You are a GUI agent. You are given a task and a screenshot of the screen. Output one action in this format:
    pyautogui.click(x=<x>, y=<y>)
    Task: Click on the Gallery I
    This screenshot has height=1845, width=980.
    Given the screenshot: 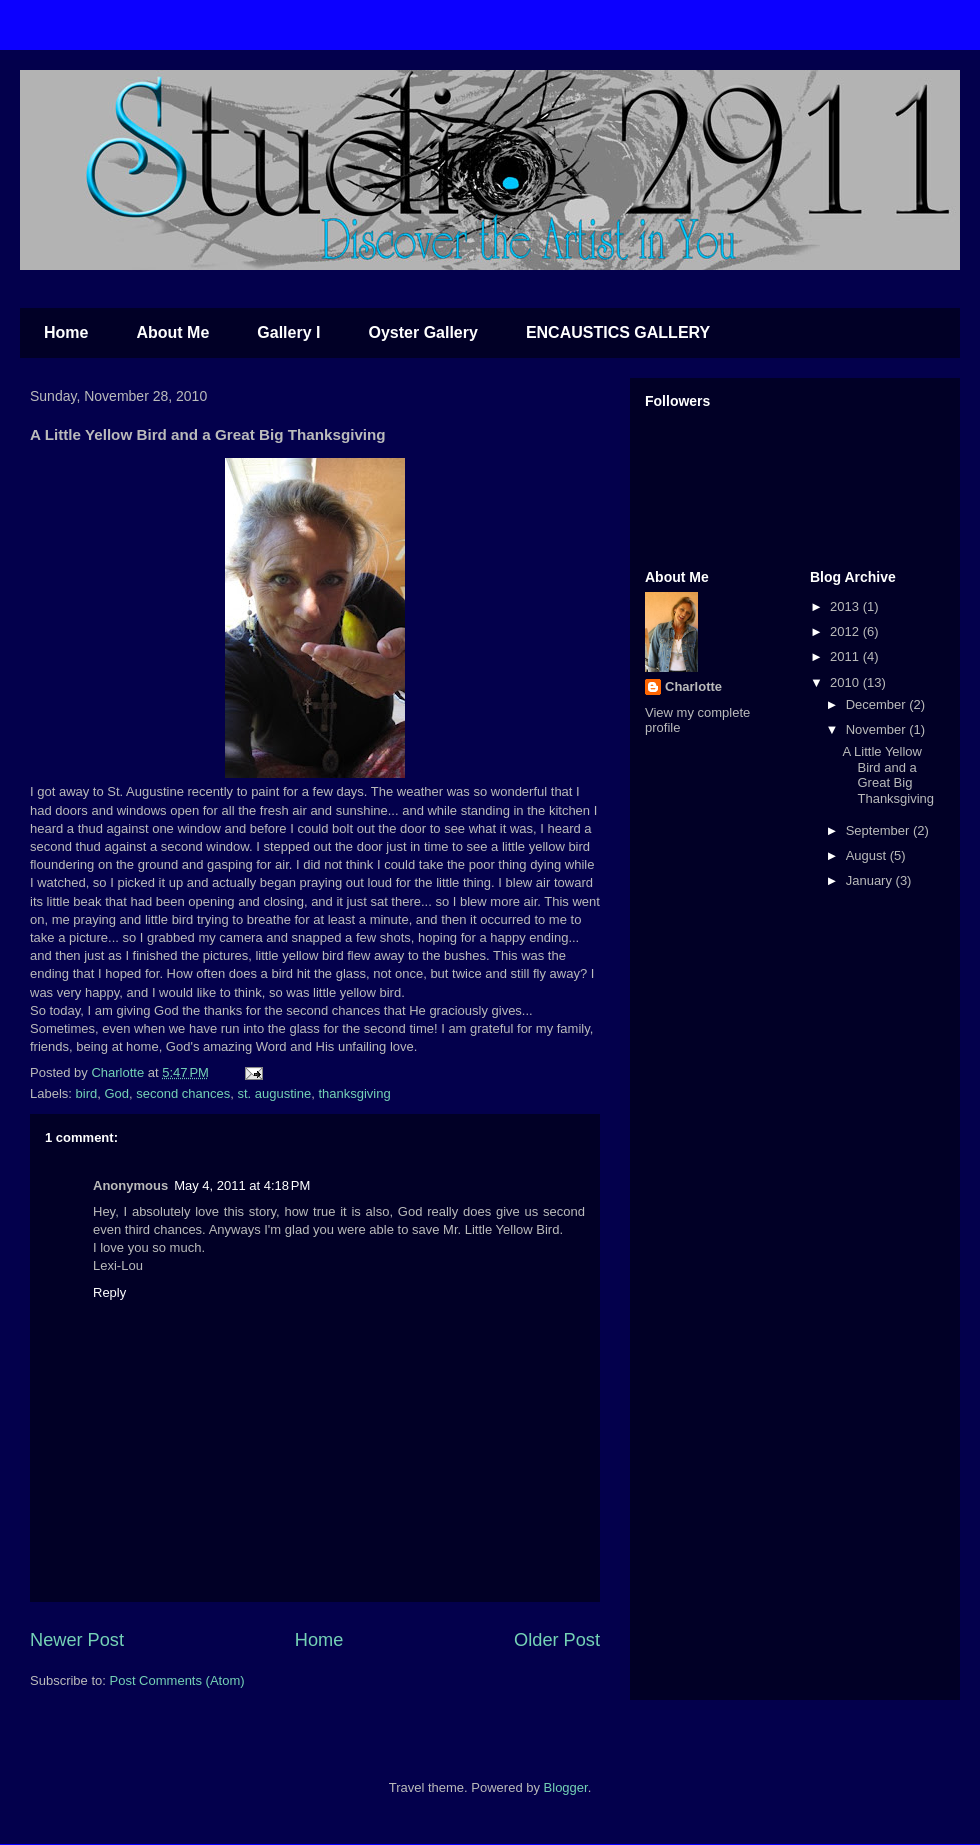 What is the action you would take?
    pyautogui.click(x=288, y=332)
    